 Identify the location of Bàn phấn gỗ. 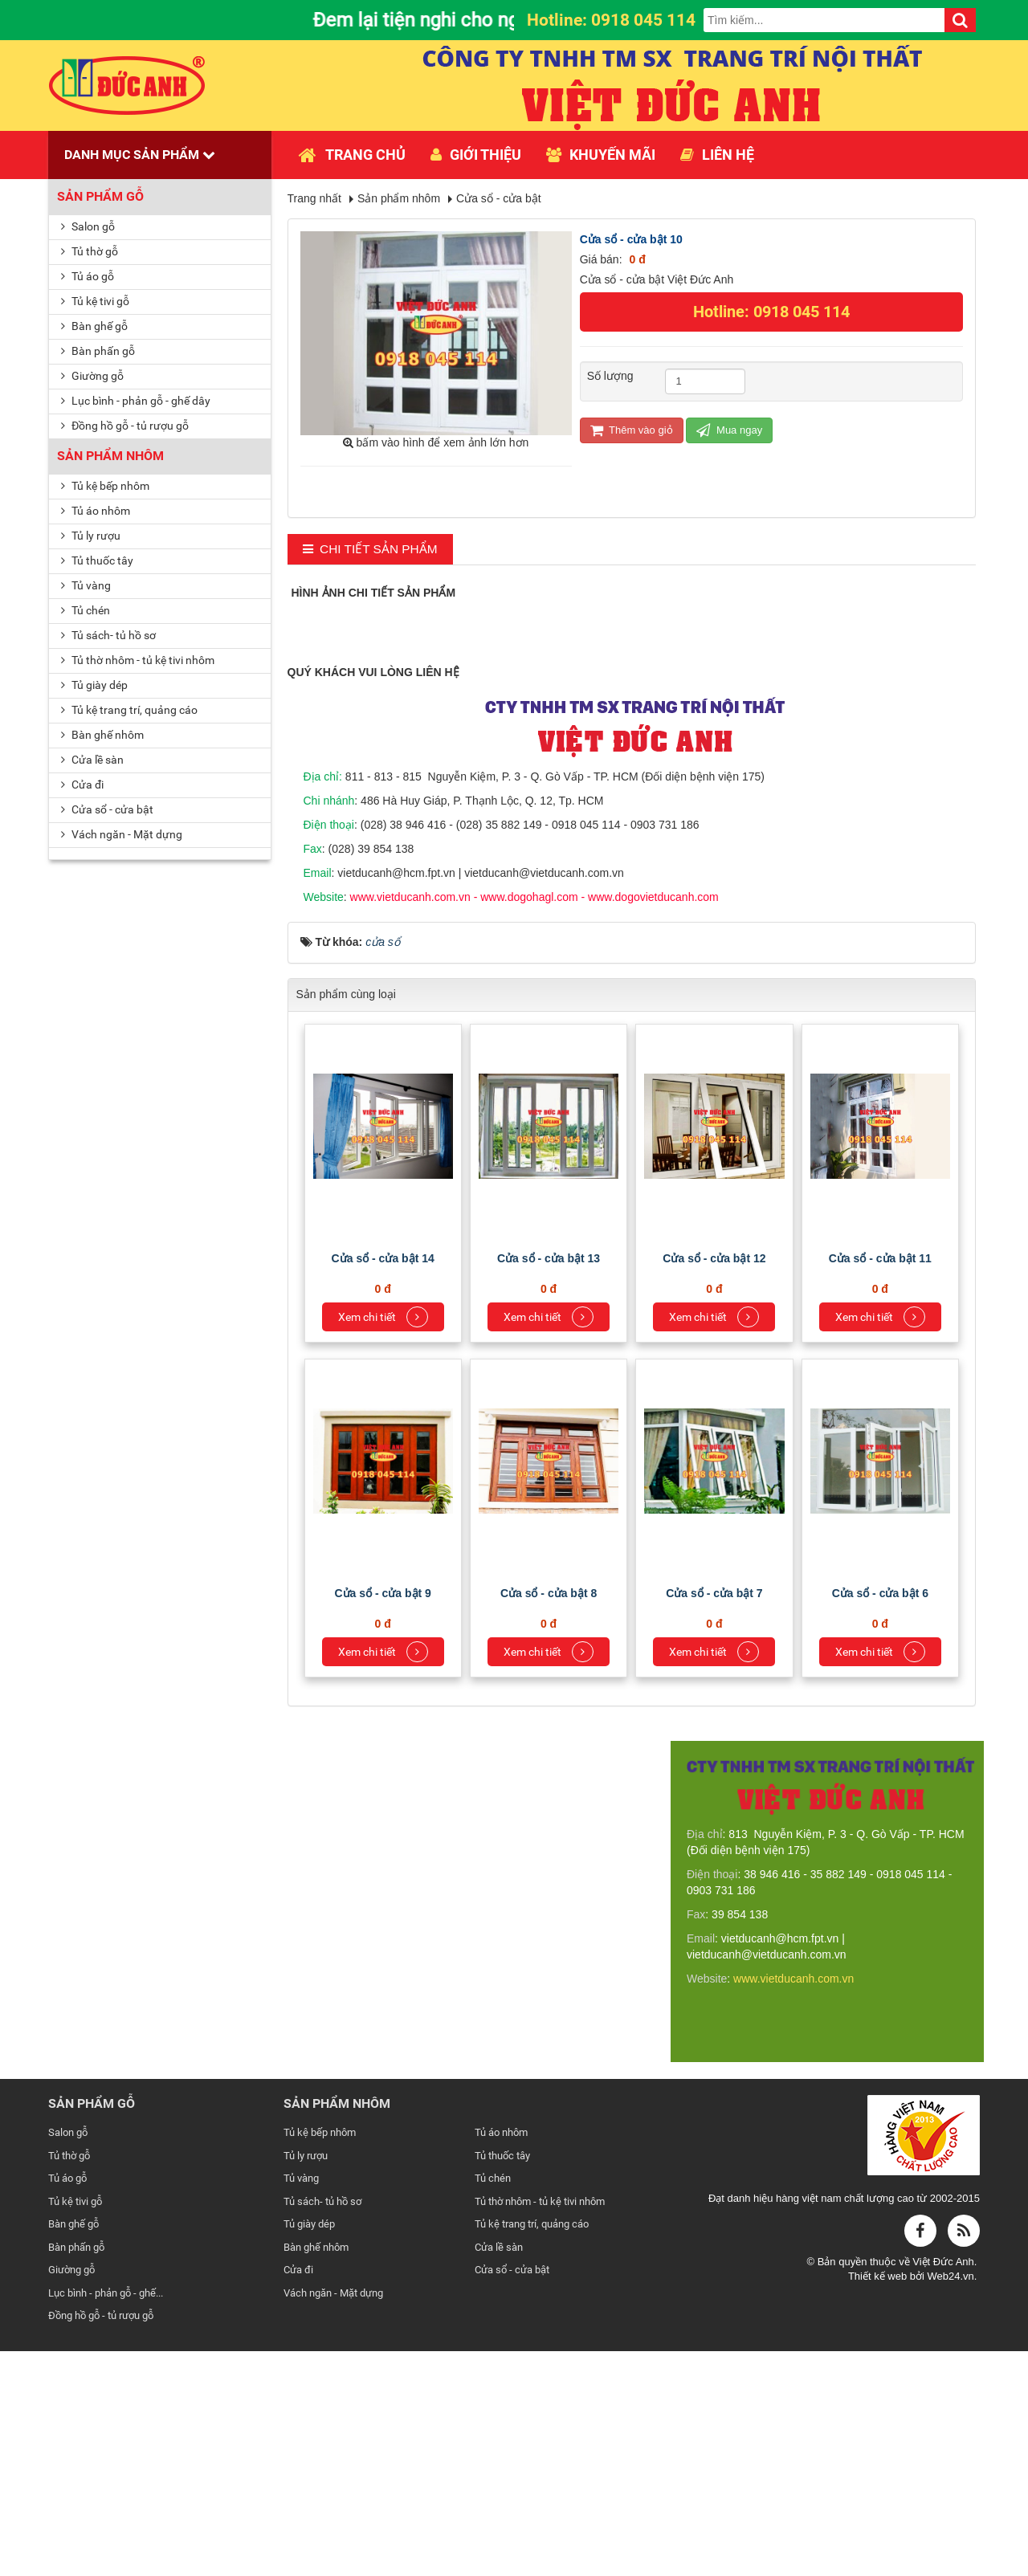
(98, 350).